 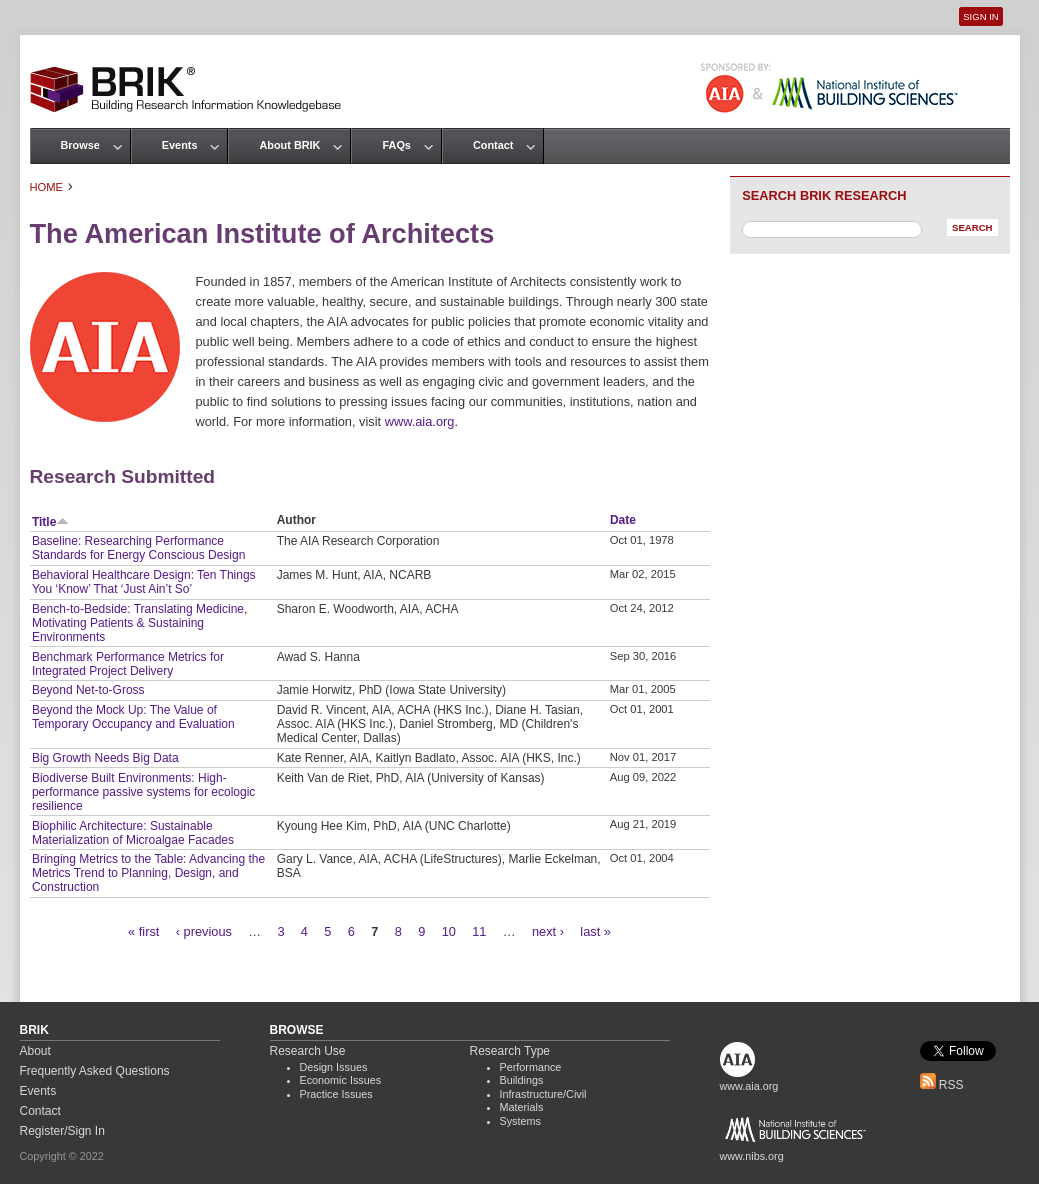 I want to click on About, so click(x=35, y=1051).